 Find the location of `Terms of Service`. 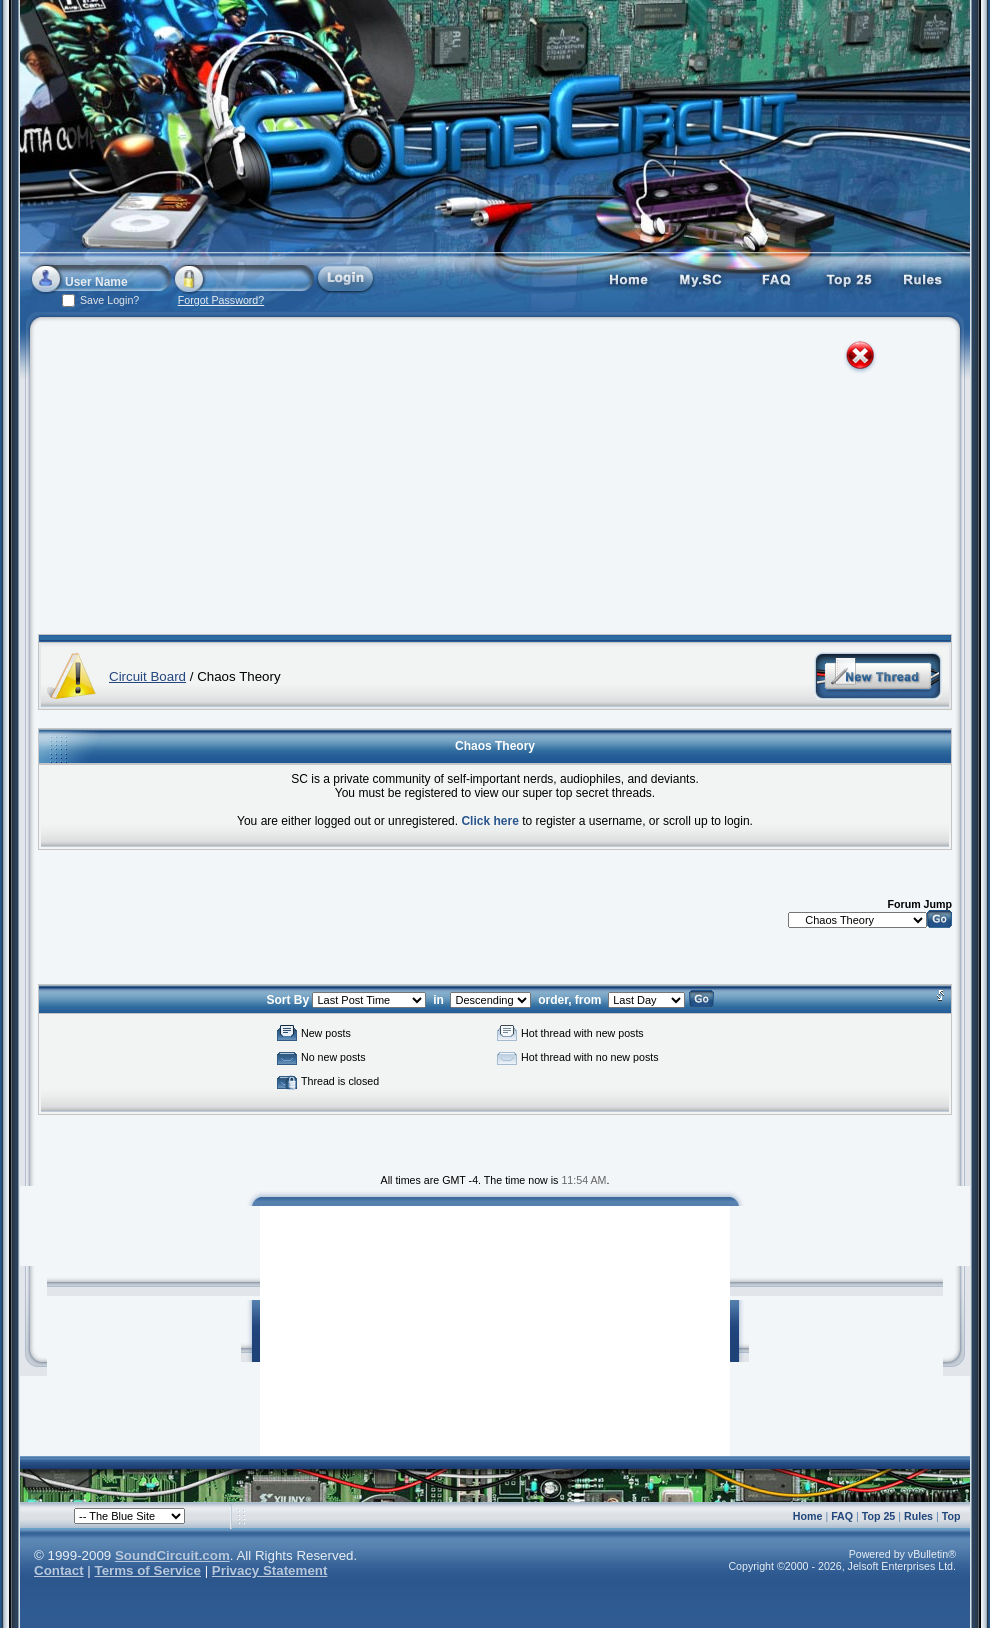

Terms of Service is located at coordinates (148, 1570).